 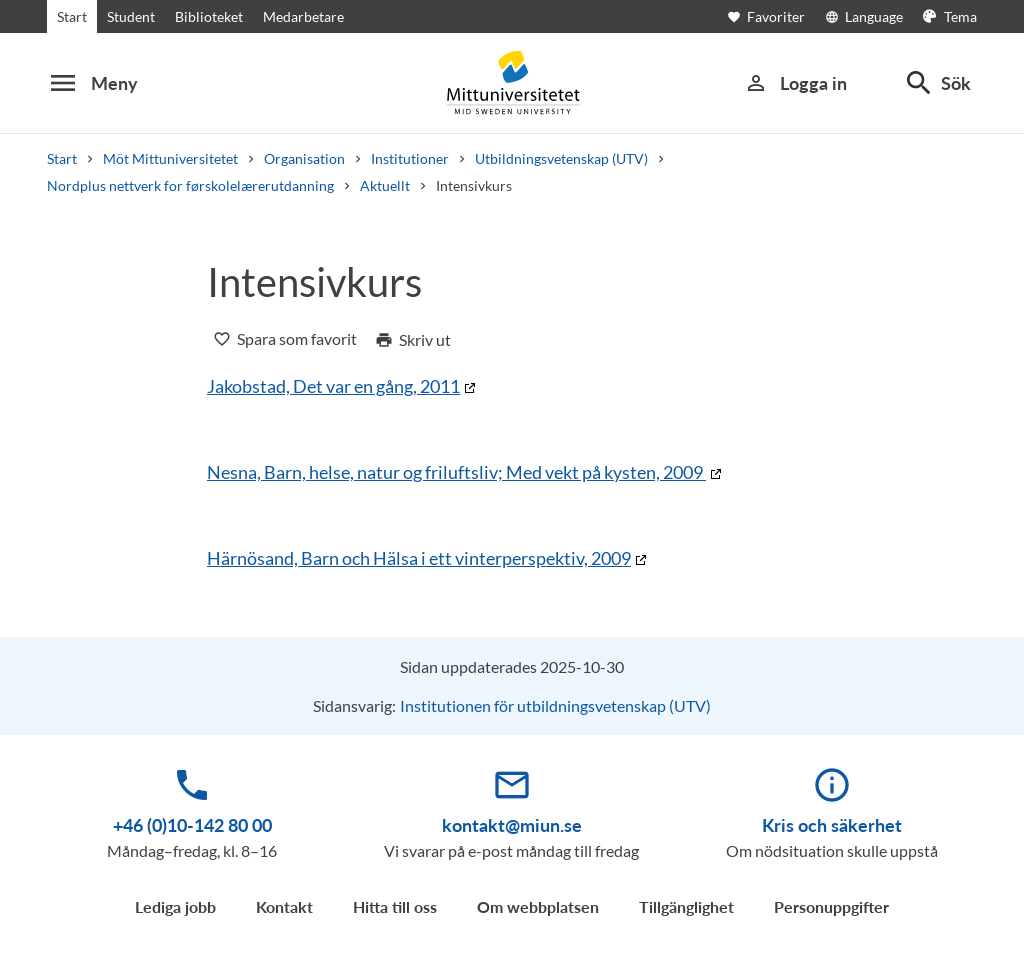 I want to click on Härnösand, Barn och Hälsa i ett vinterperspektiv, 2009, so click(x=419, y=558).